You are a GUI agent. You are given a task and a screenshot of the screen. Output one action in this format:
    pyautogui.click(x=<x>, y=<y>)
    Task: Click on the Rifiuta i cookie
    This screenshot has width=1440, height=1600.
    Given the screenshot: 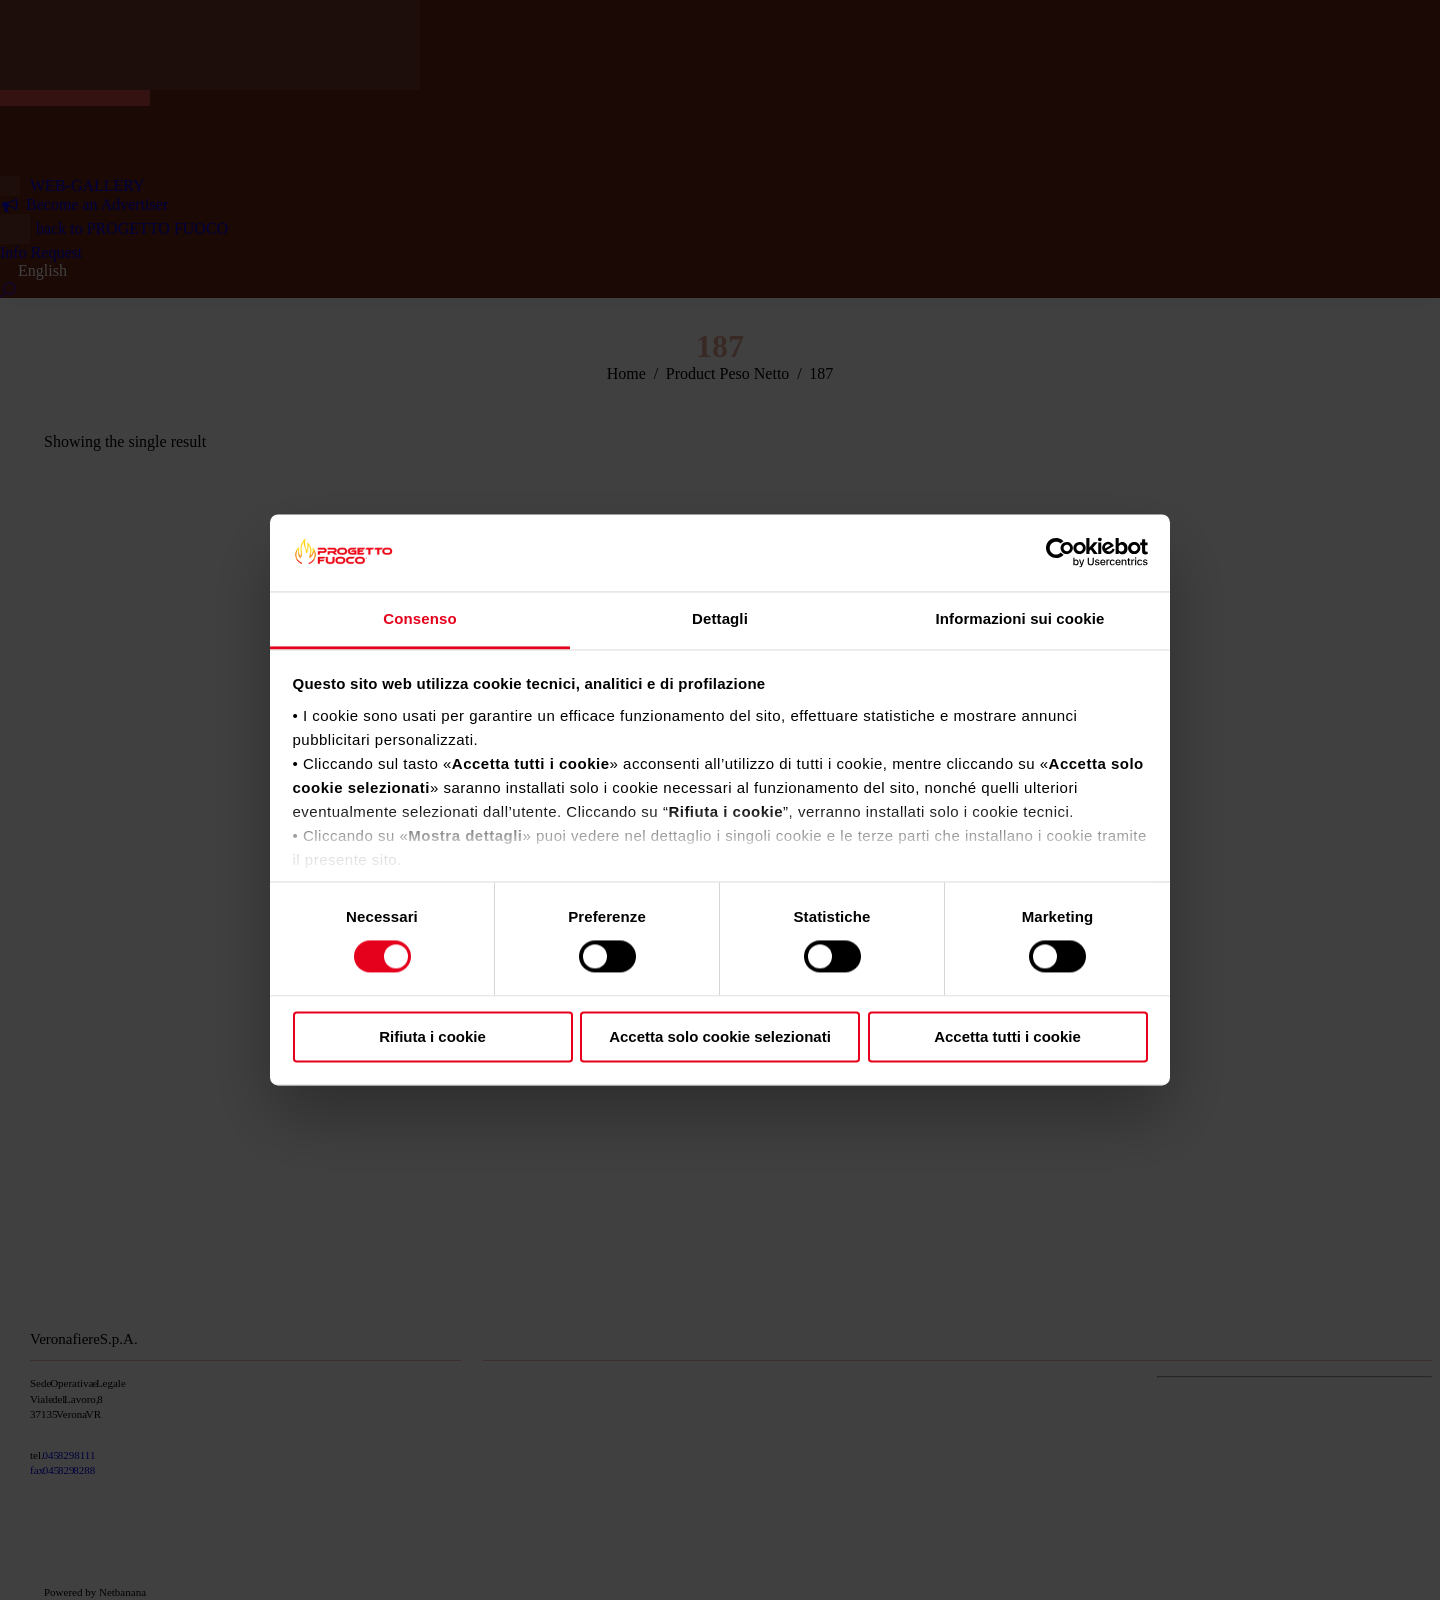 What is the action you would take?
    pyautogui.click(x=432, y=1036)
    